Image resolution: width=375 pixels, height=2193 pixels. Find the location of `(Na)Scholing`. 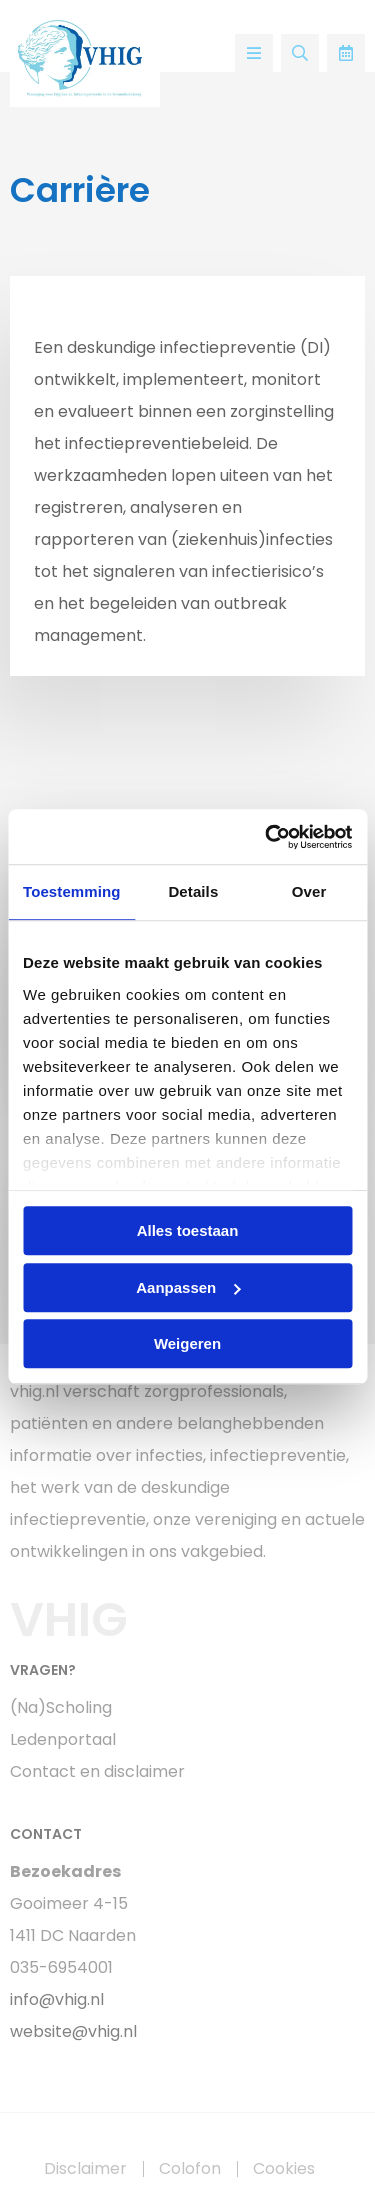

(Na)Scholing is located at coordinates (61, 1707).